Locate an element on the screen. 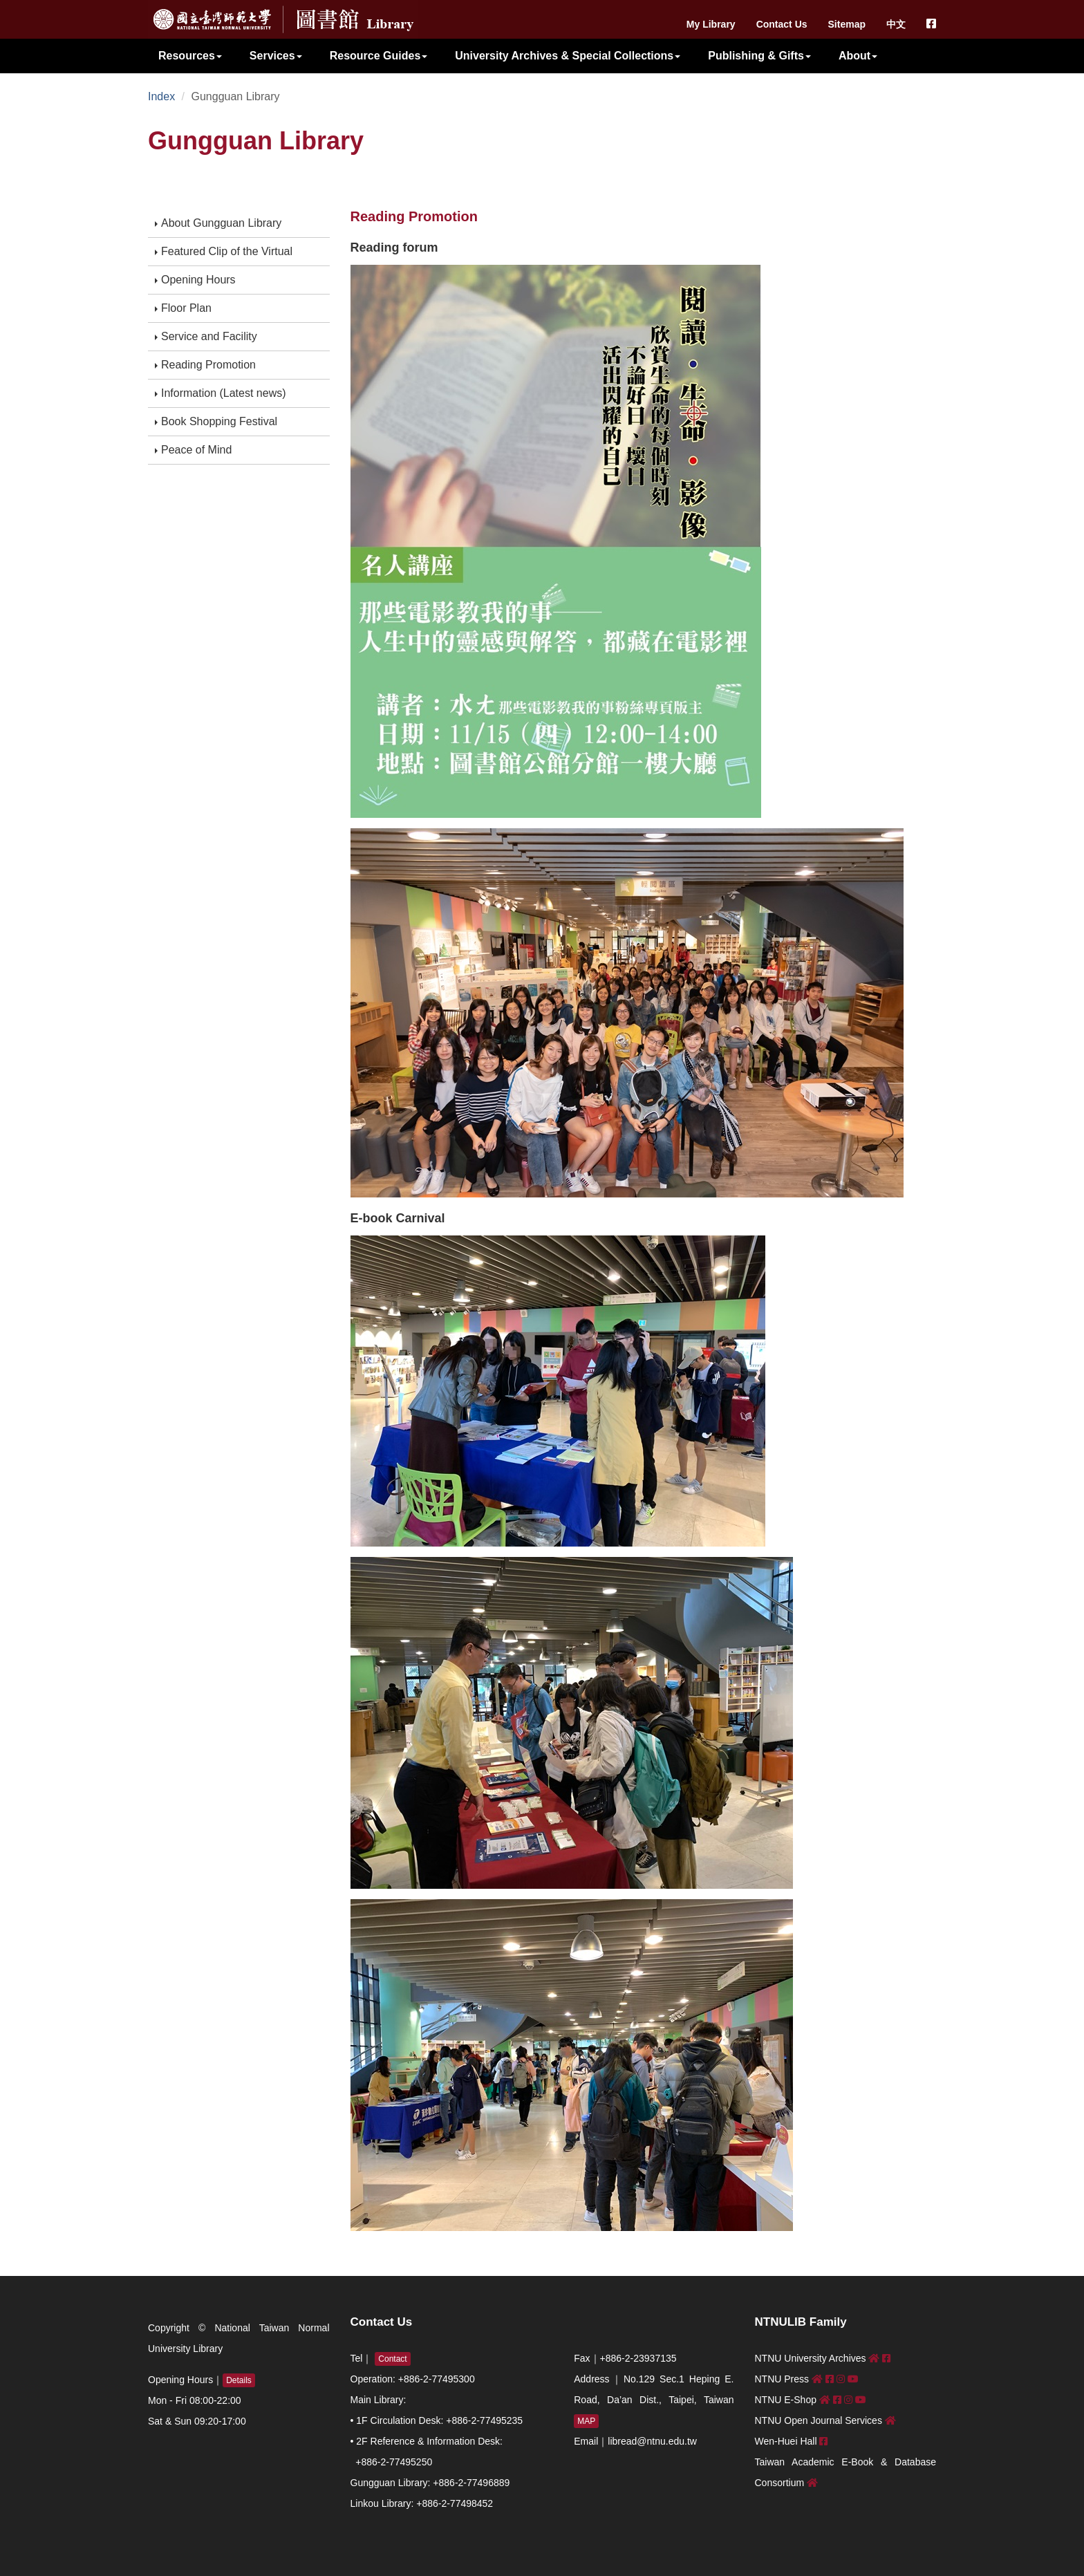 The image size is (1084, 2576). Book Shopping Festival is located at coordinates (216, 421).